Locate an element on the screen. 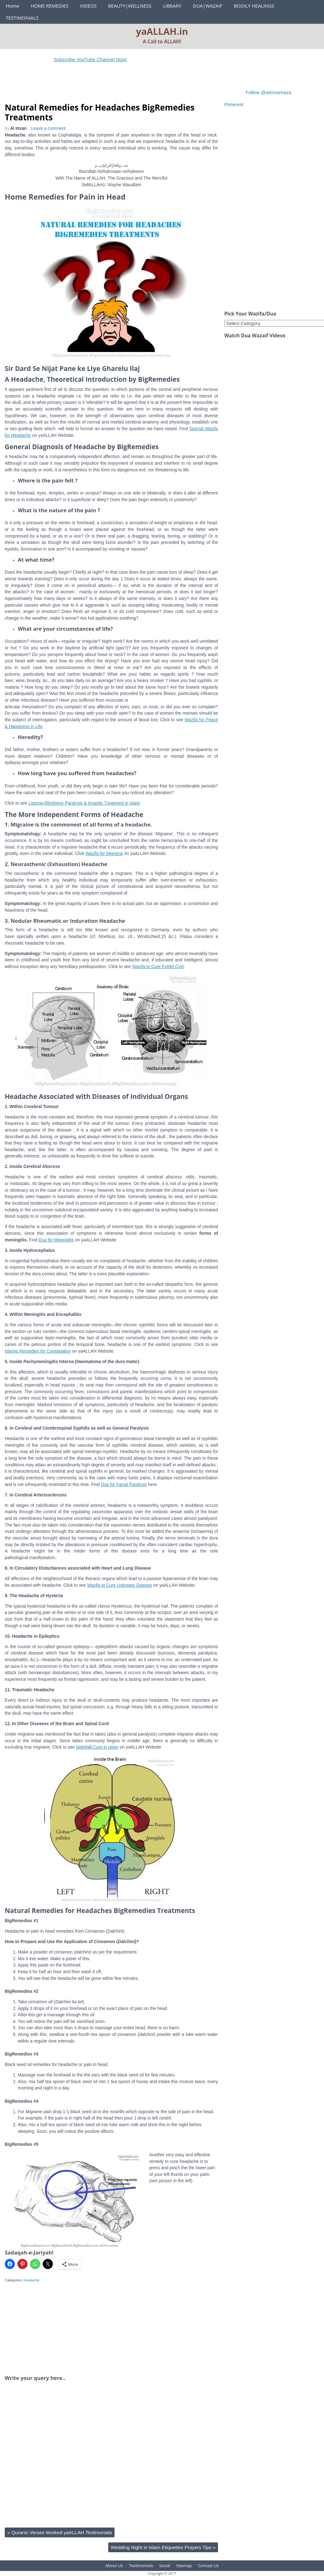 The width and height of the screenshot is (324, 2576). VIDEOS is located at coordinates (88, 6).